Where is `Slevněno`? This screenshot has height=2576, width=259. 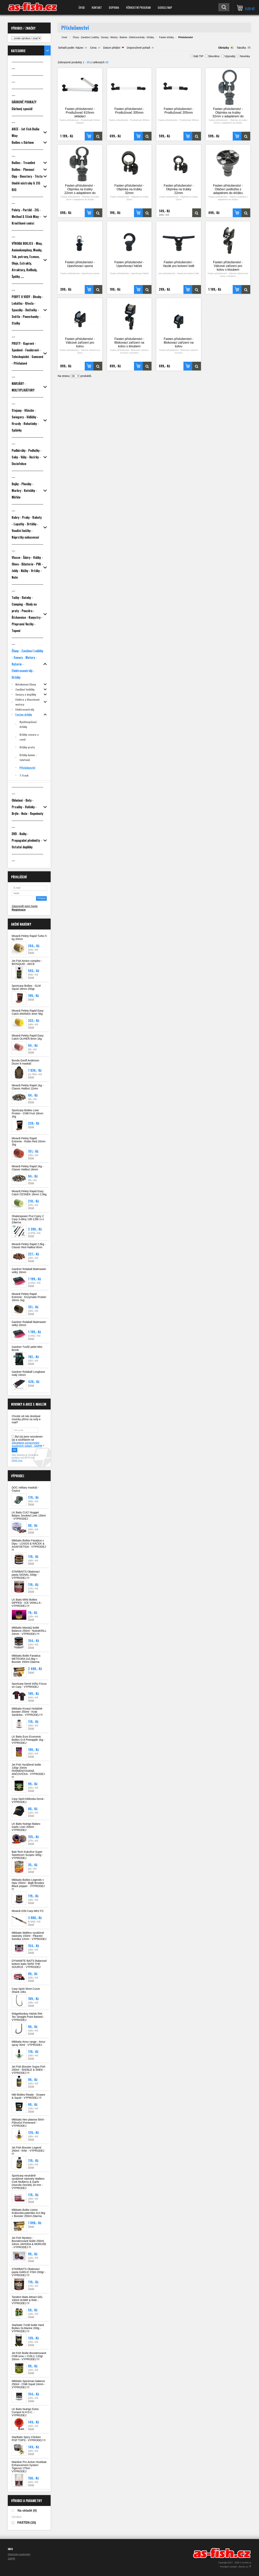 Slevněno is located at coordinates (213, 56).